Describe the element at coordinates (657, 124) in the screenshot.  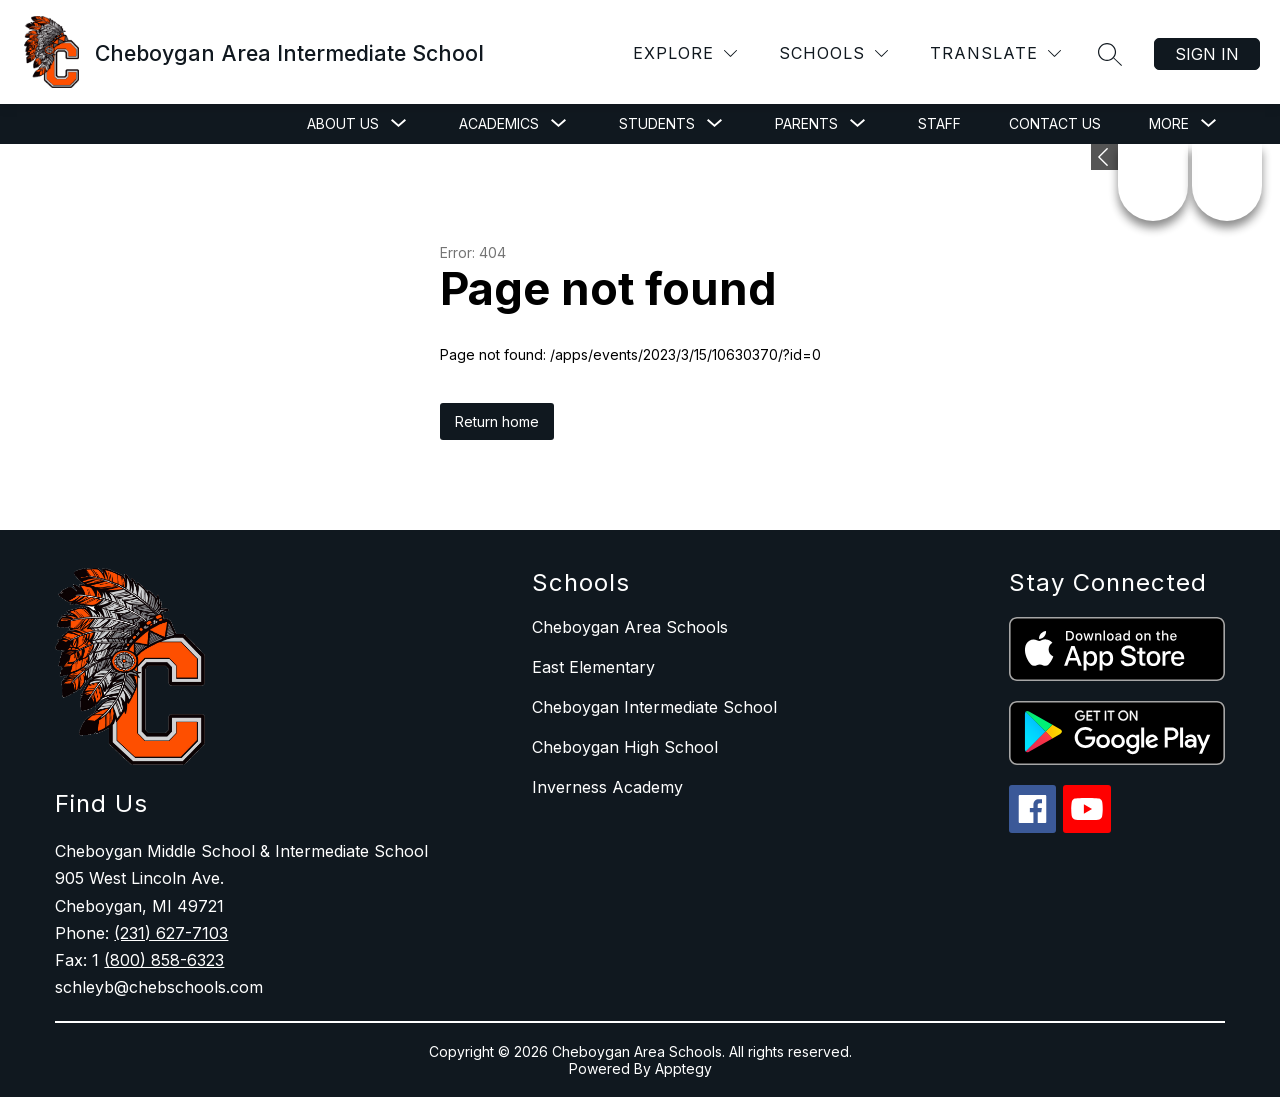
I see `[Show submenu for Students]` at that location.